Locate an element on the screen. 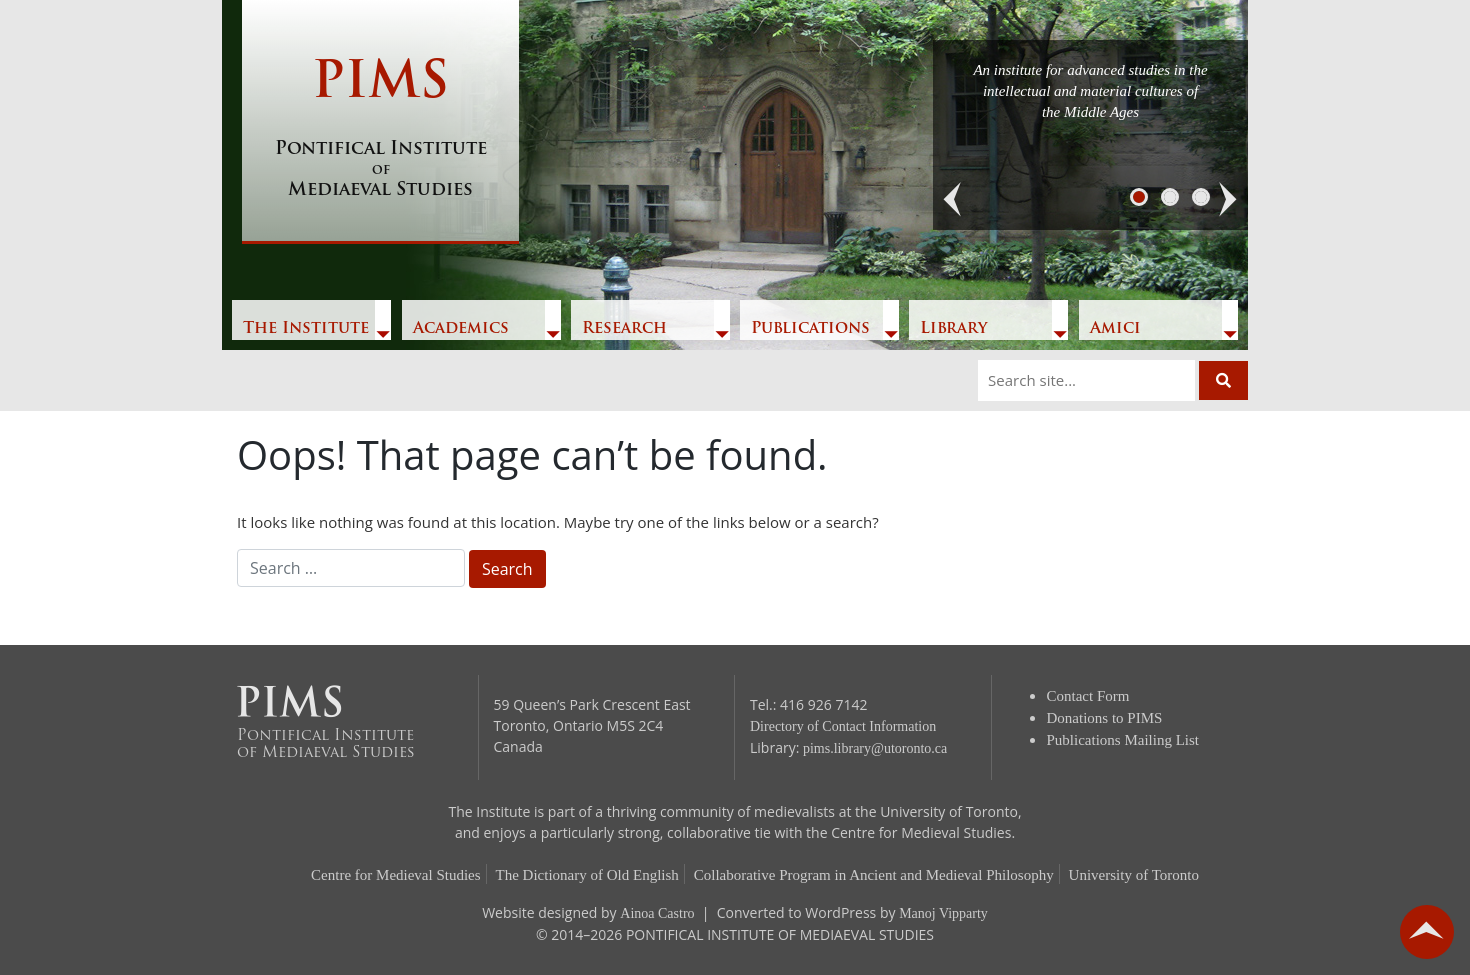 This screenshot has height=975, width=1470. [button] is located at coordinates (953, 200).